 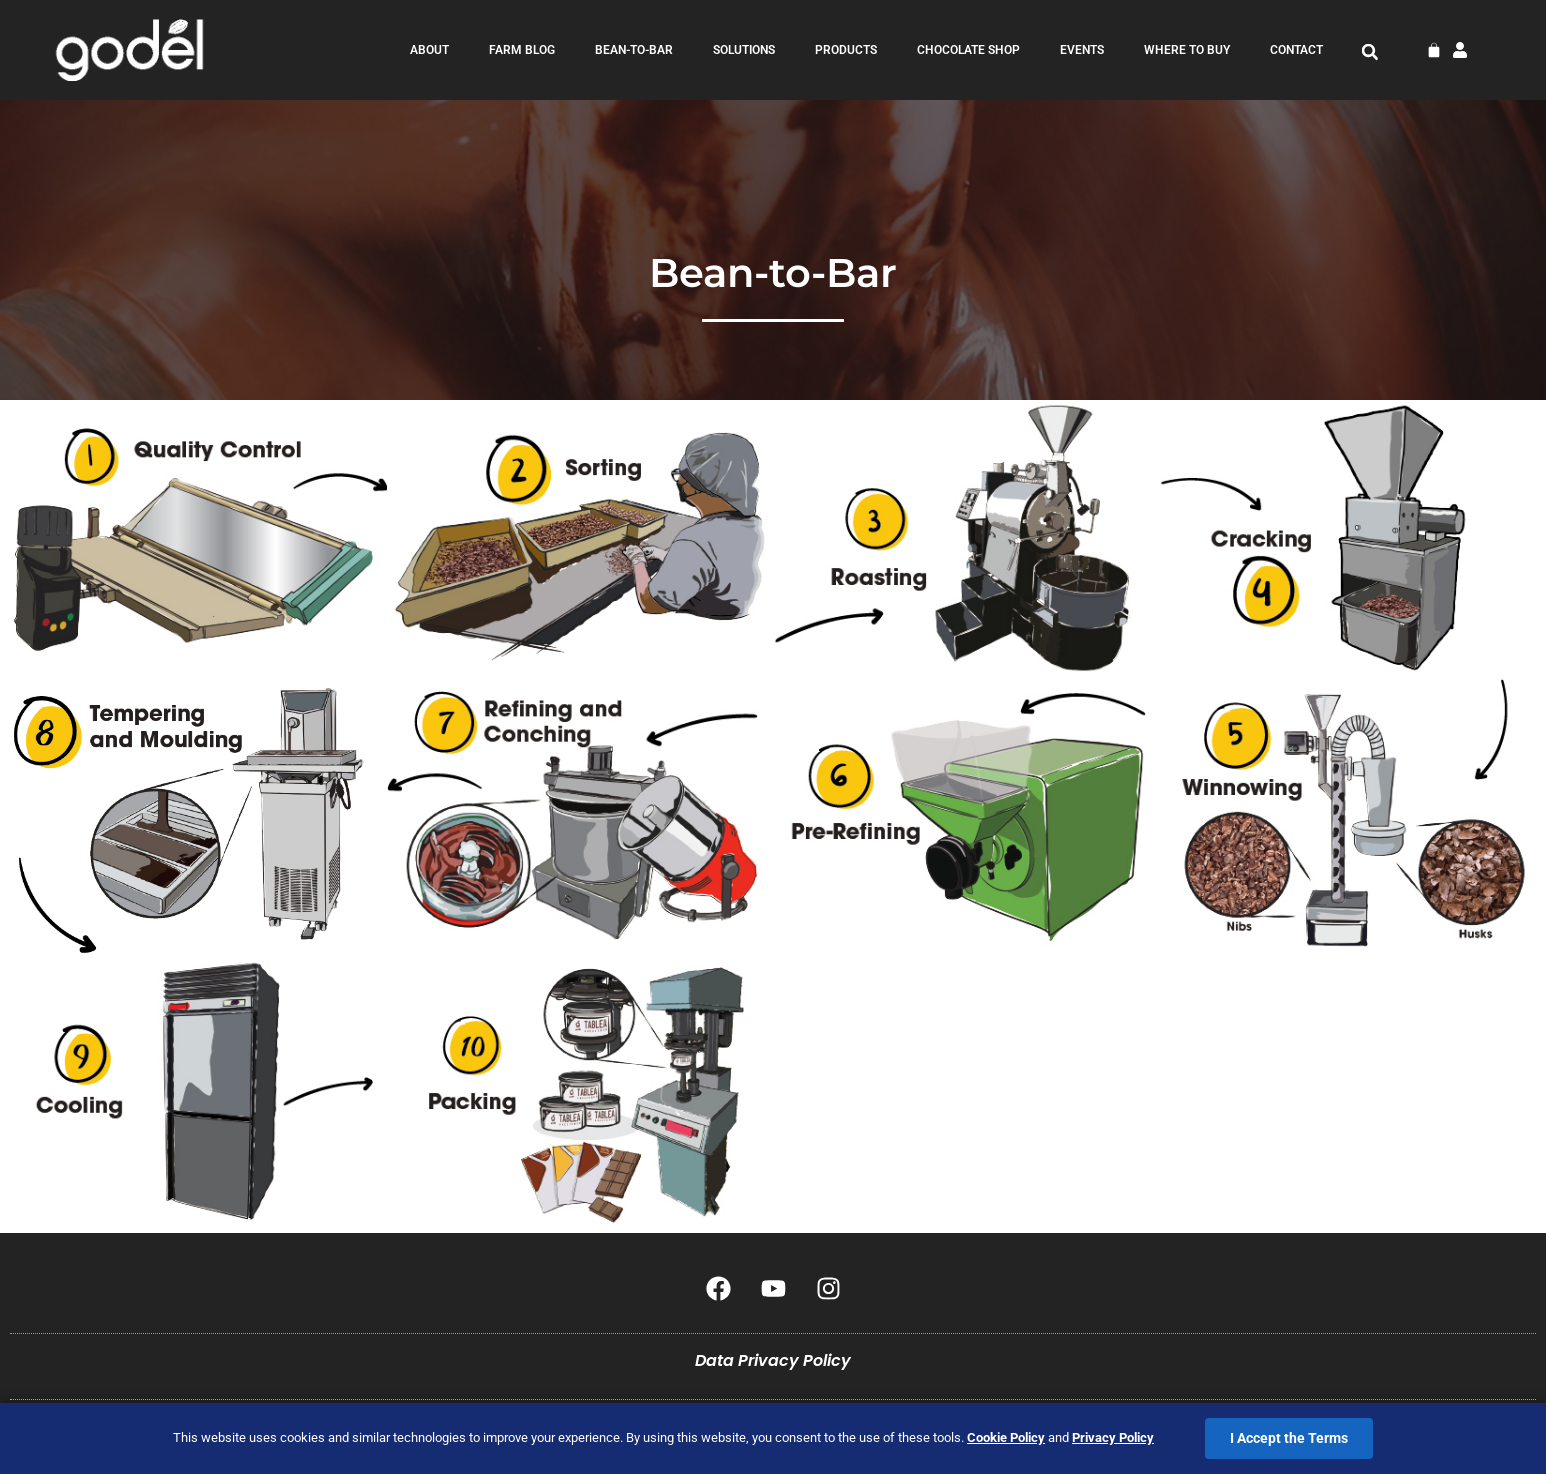 I want to click on Events, so click(x=1082, y=50).